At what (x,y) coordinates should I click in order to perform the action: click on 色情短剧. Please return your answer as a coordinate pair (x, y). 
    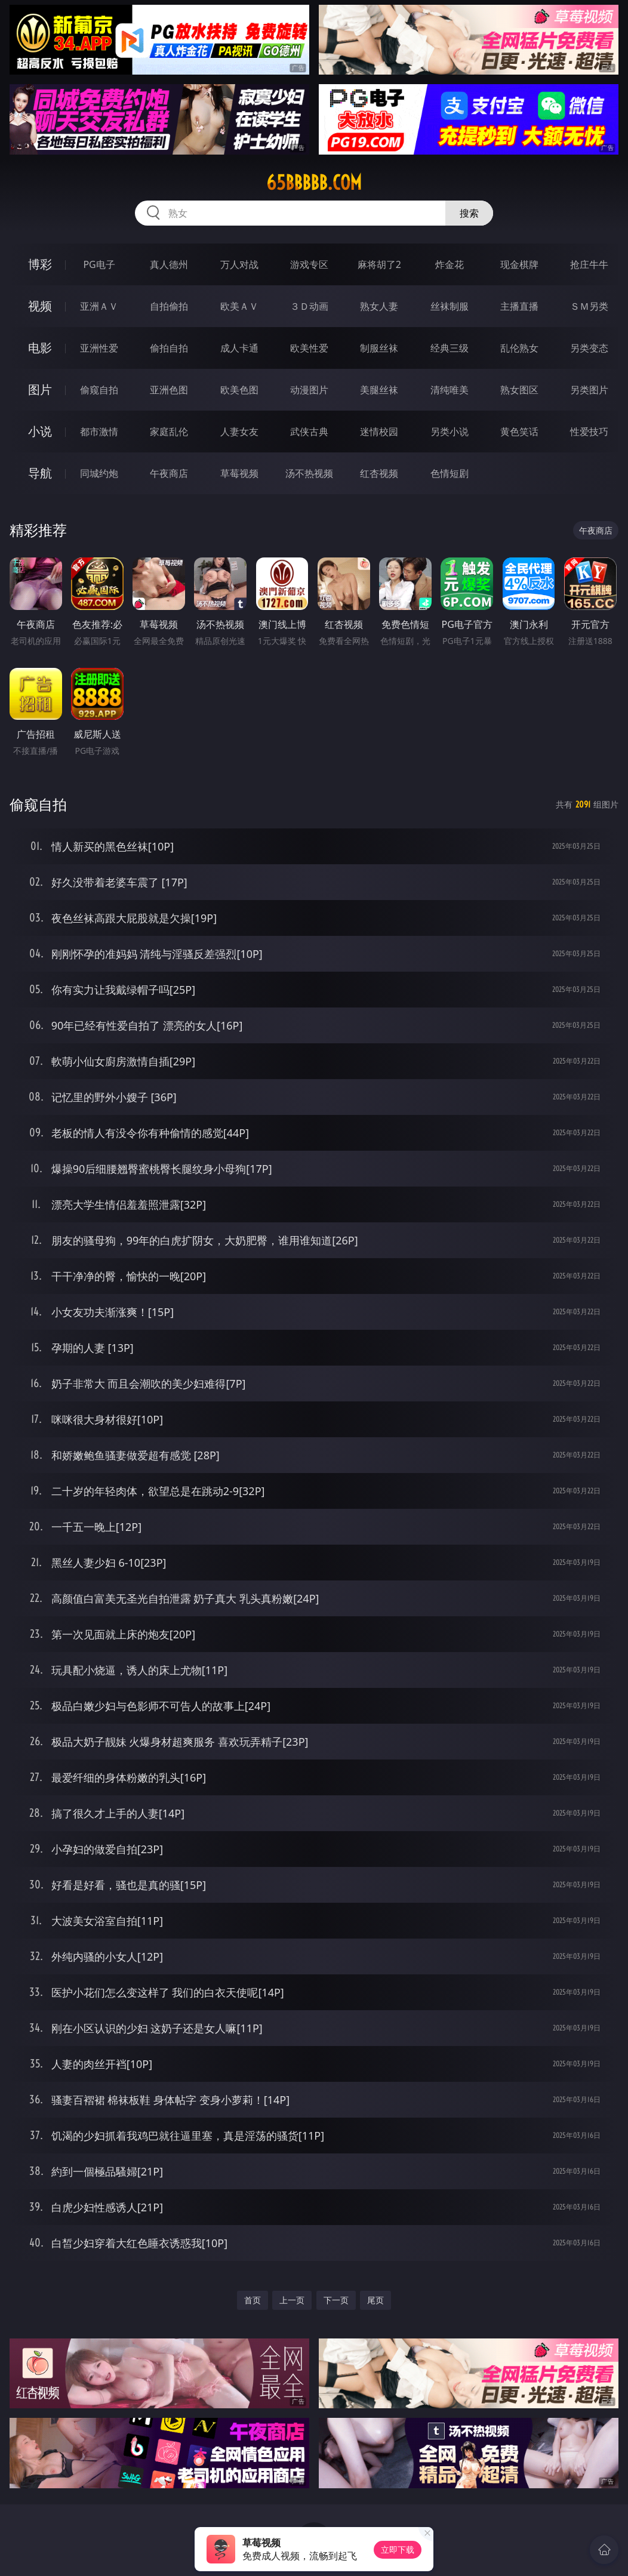
    Looking at the image, I should click on (449, 473).